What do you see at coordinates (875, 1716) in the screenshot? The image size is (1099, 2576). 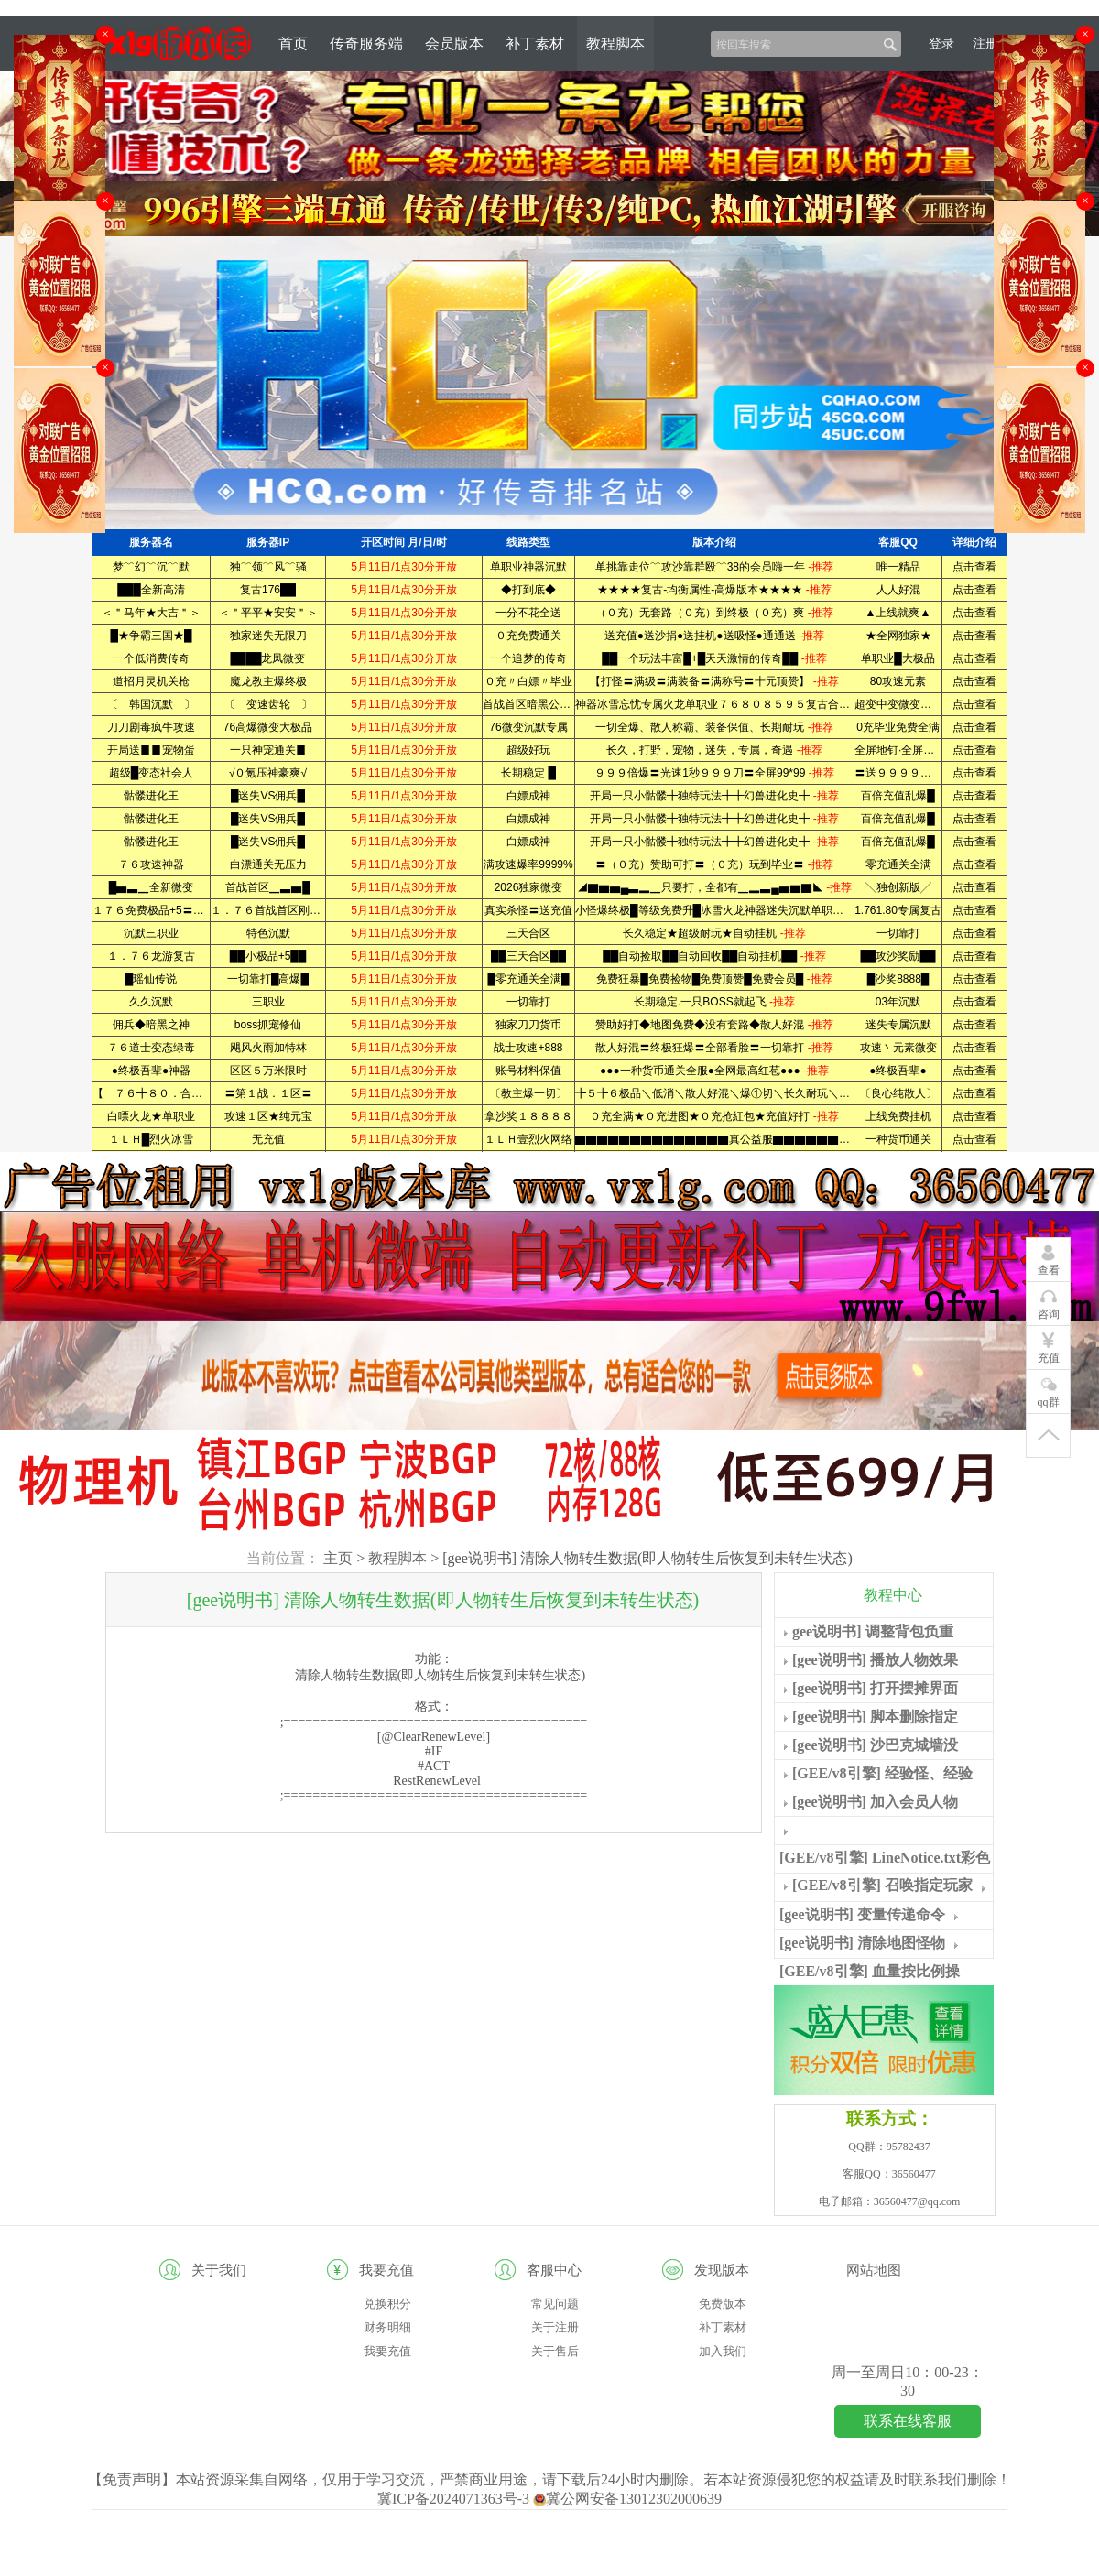 I see `[gee说明书] 脚本删除指定` at bounding box center [875, 1716].